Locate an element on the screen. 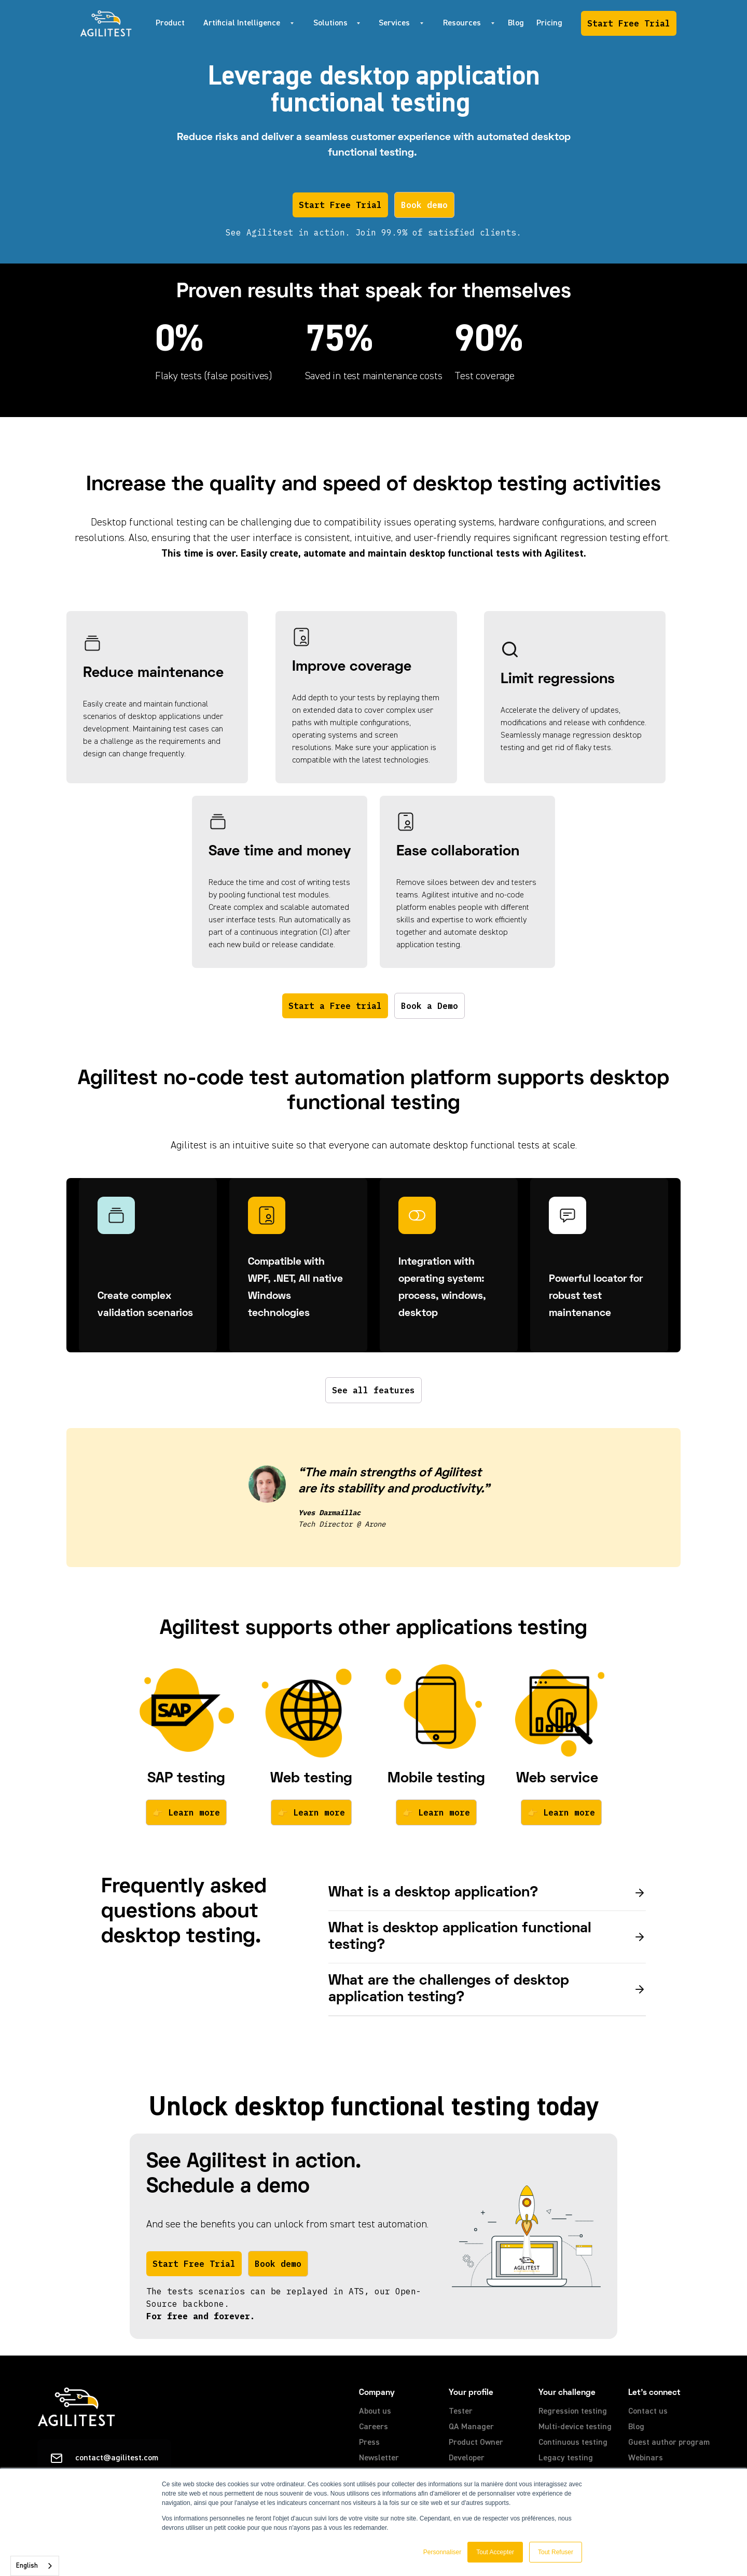 The image size is (747, 2576). Continuous testing is located at coordinates (572, 2443).